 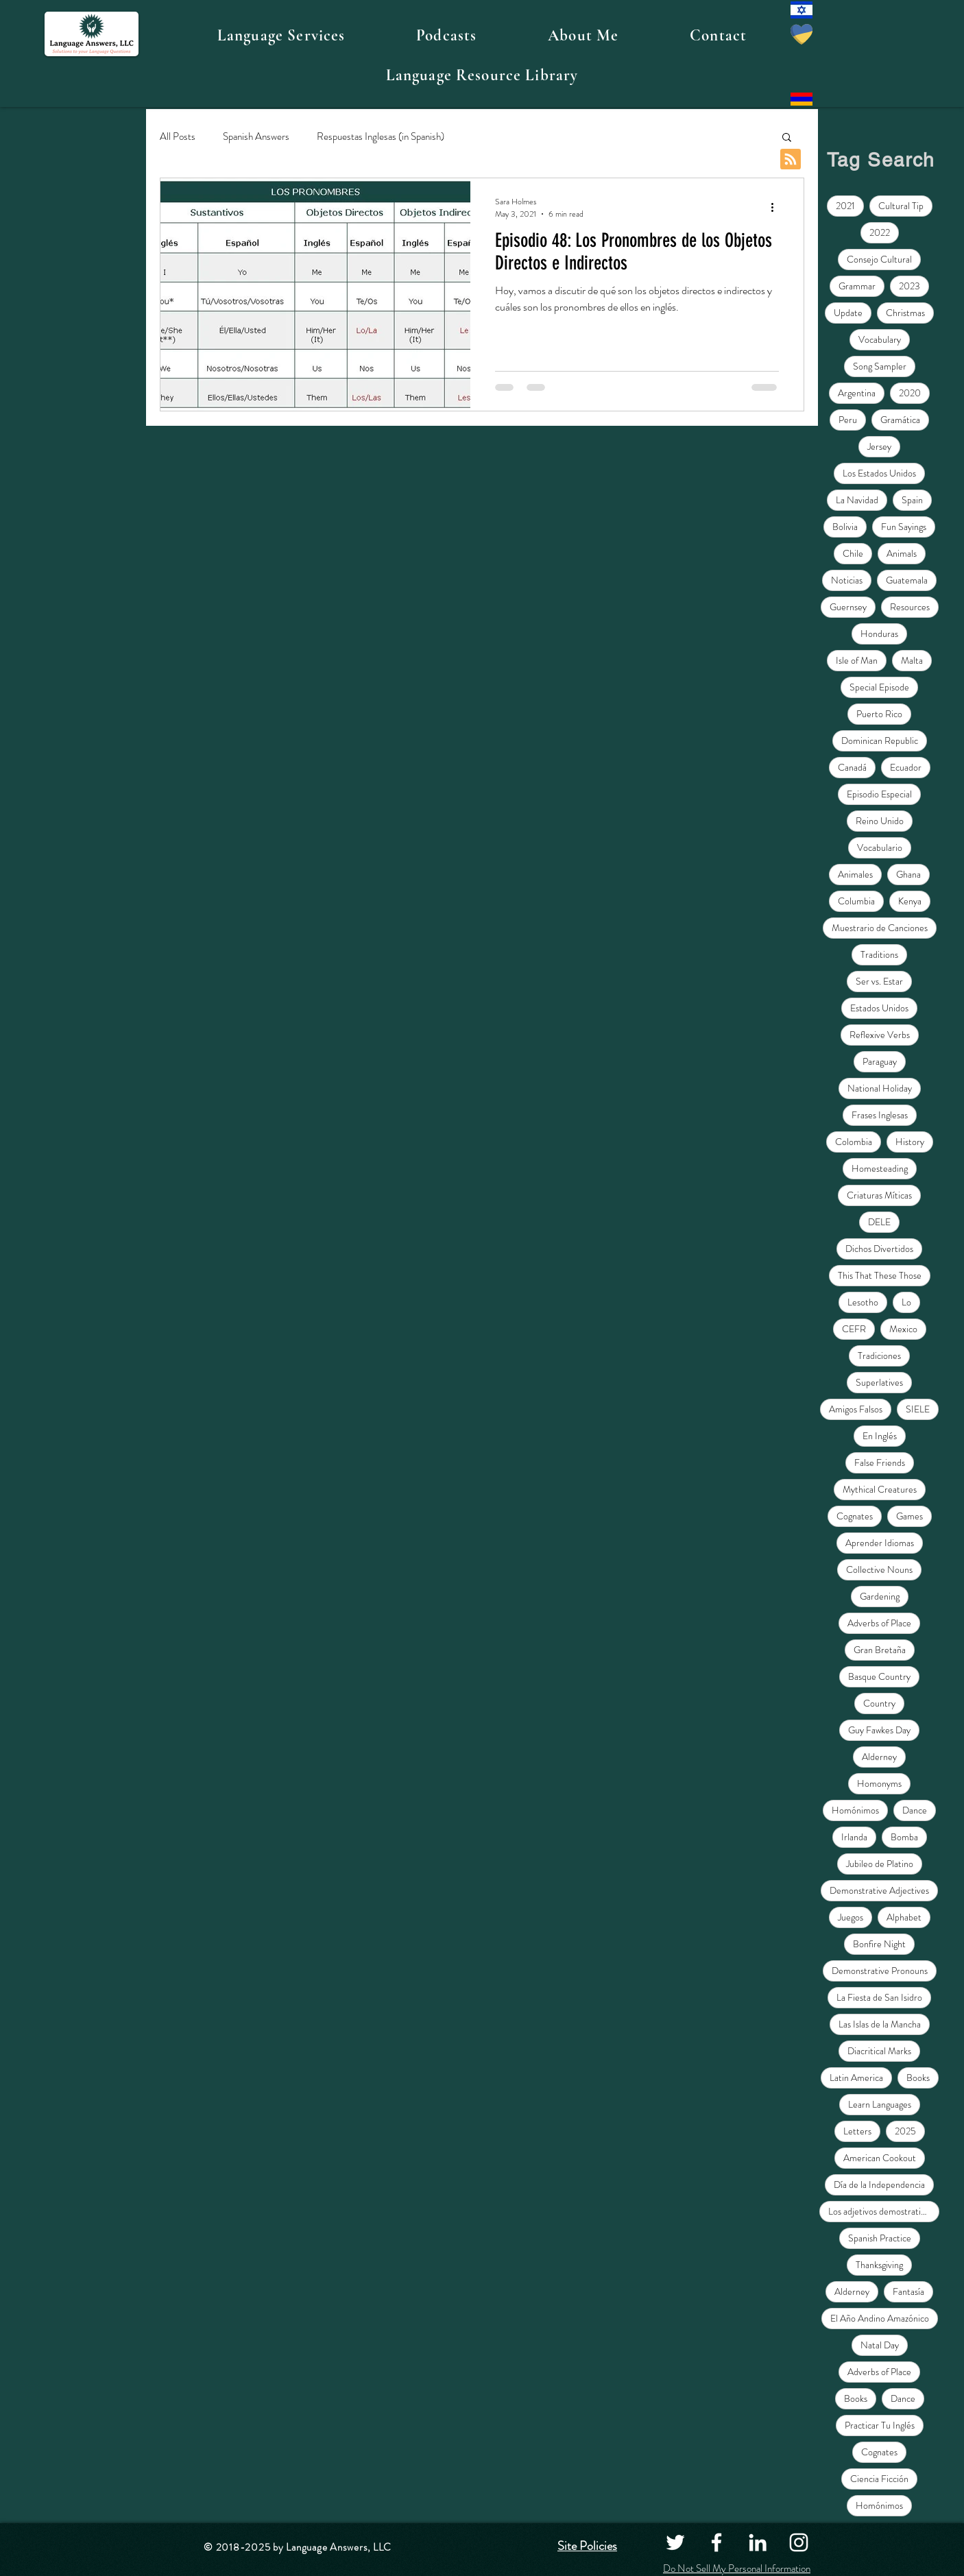 What do you see at coordinates (879, 1890) in the screenshot?
I see `Demonstrative Adjectives` at bounding box center [879, 1890].